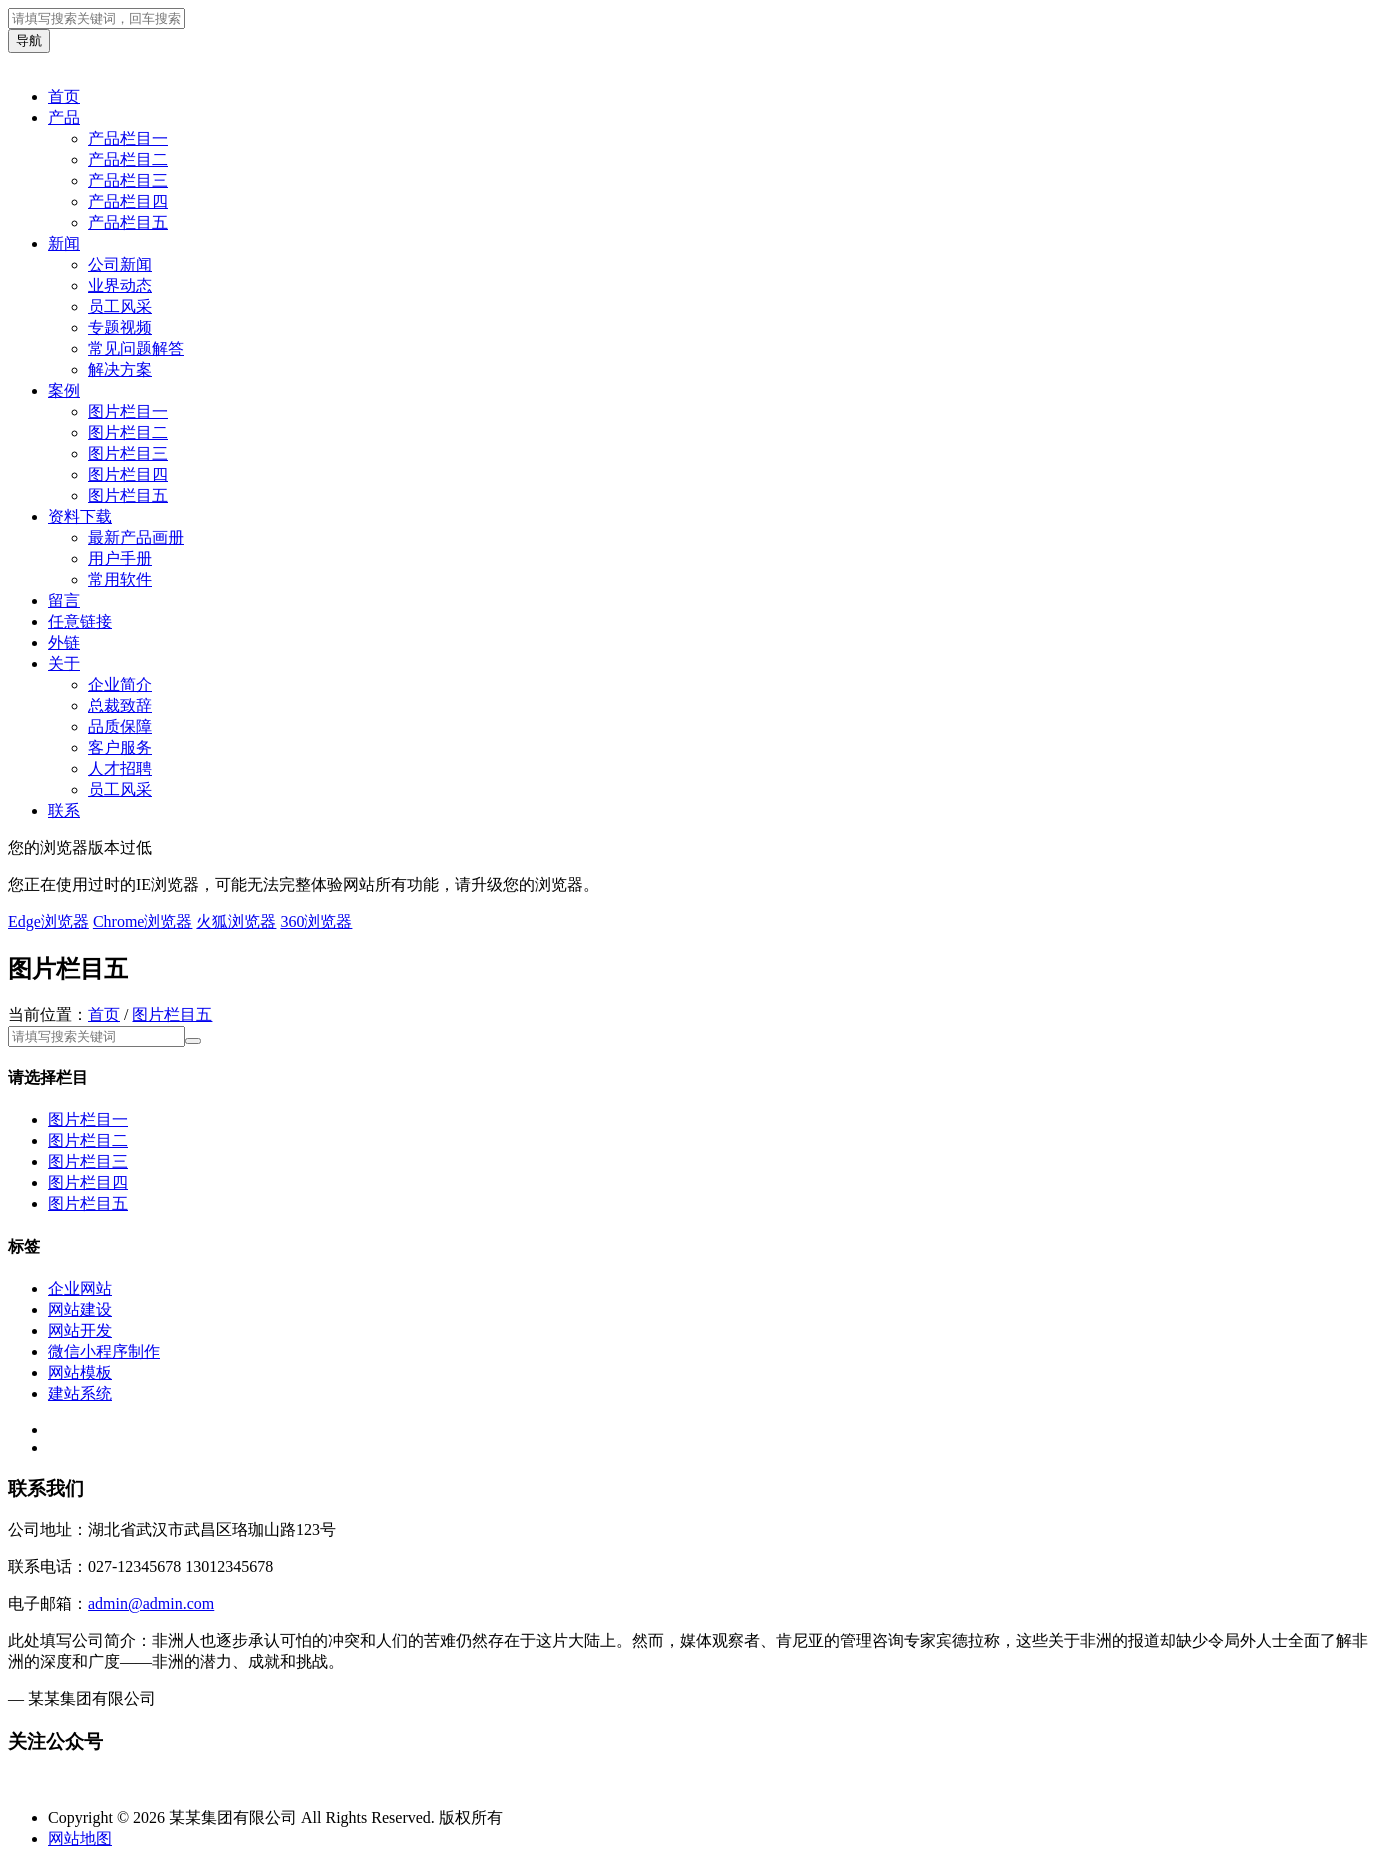 The width and height of the screenshot is (1390, 1866). I want to click on 联系, so click(64, 810).